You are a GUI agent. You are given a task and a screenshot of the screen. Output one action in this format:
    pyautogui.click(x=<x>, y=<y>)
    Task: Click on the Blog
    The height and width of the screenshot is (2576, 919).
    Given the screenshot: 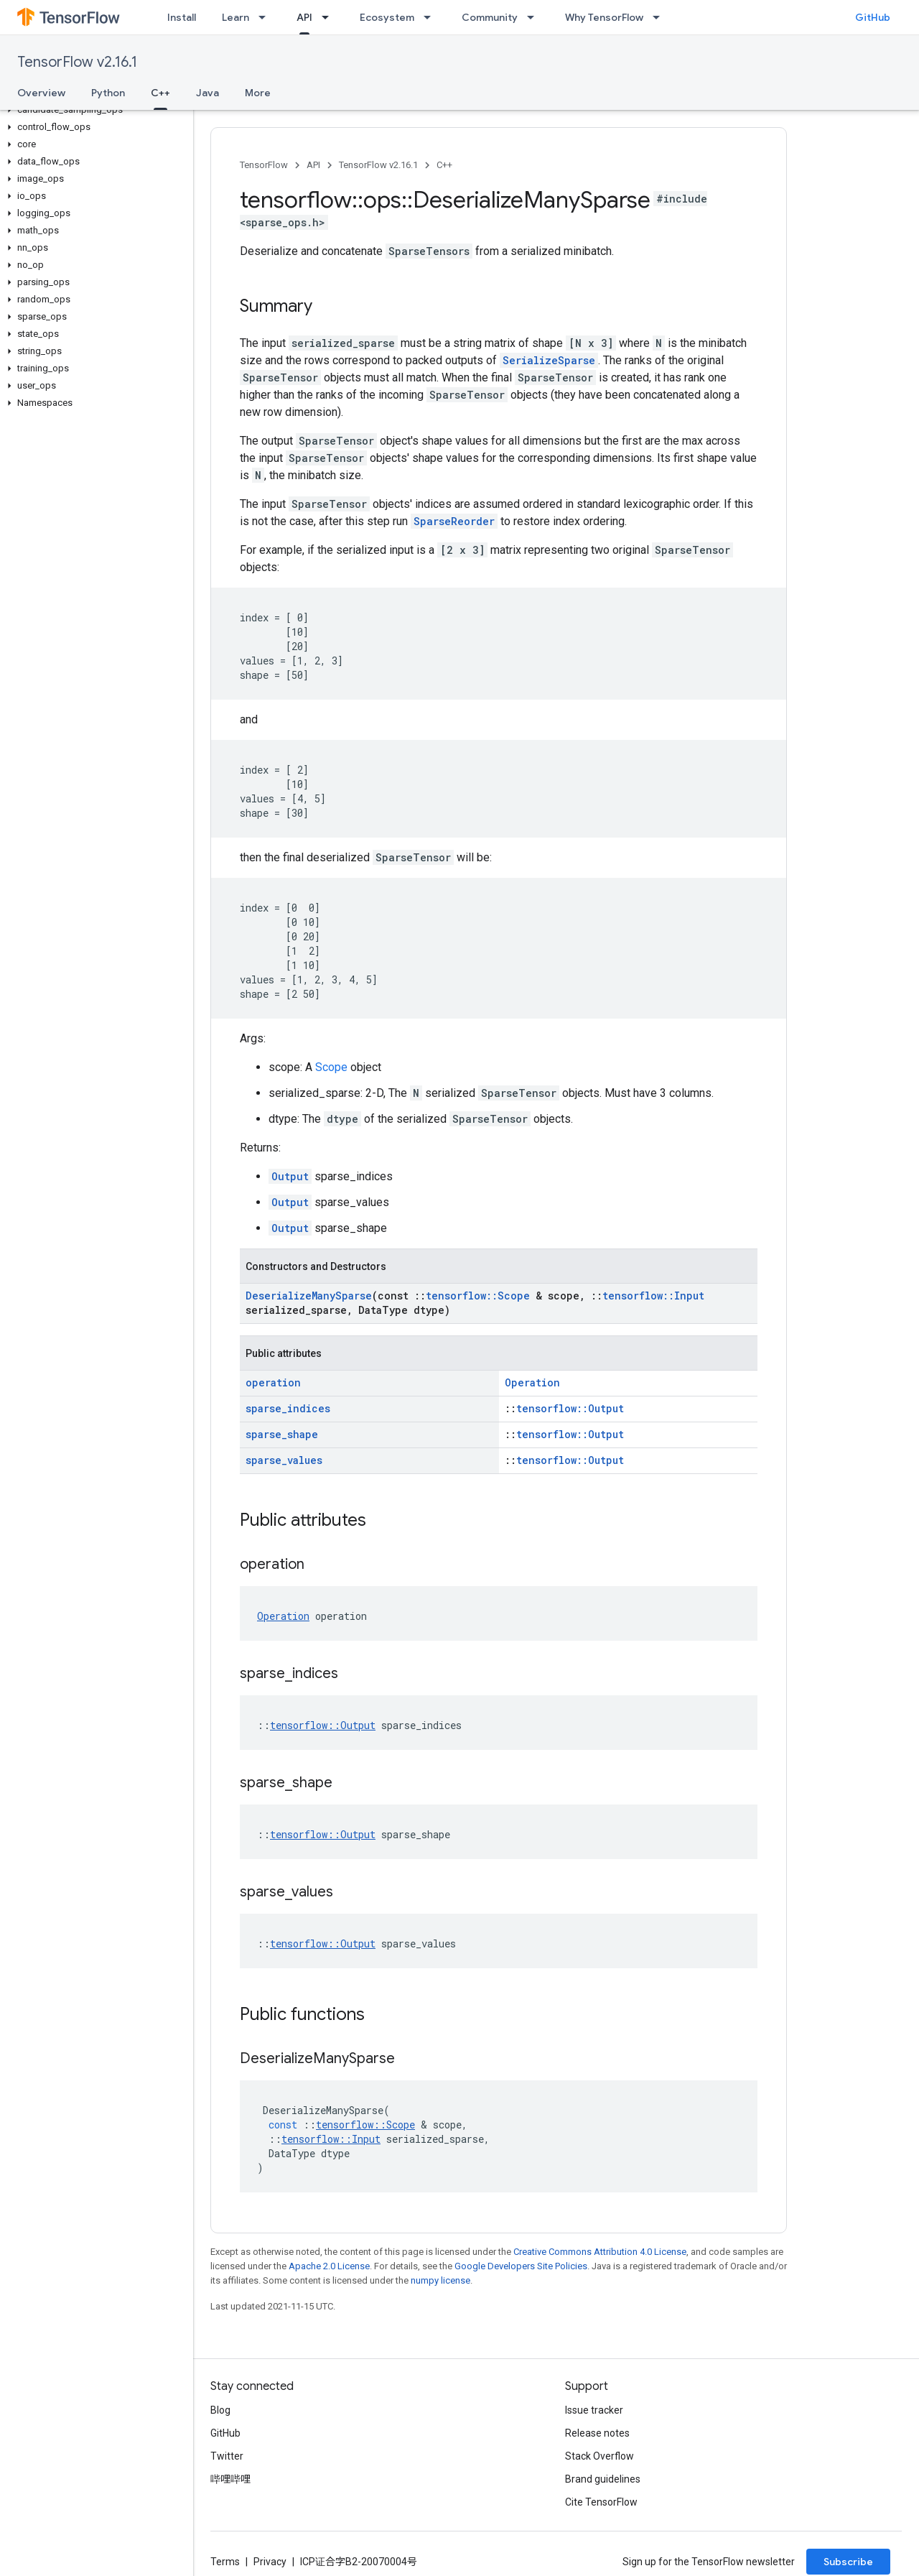 What is the action you would take?
    pyautogui.click(x=220, y=2410)
    